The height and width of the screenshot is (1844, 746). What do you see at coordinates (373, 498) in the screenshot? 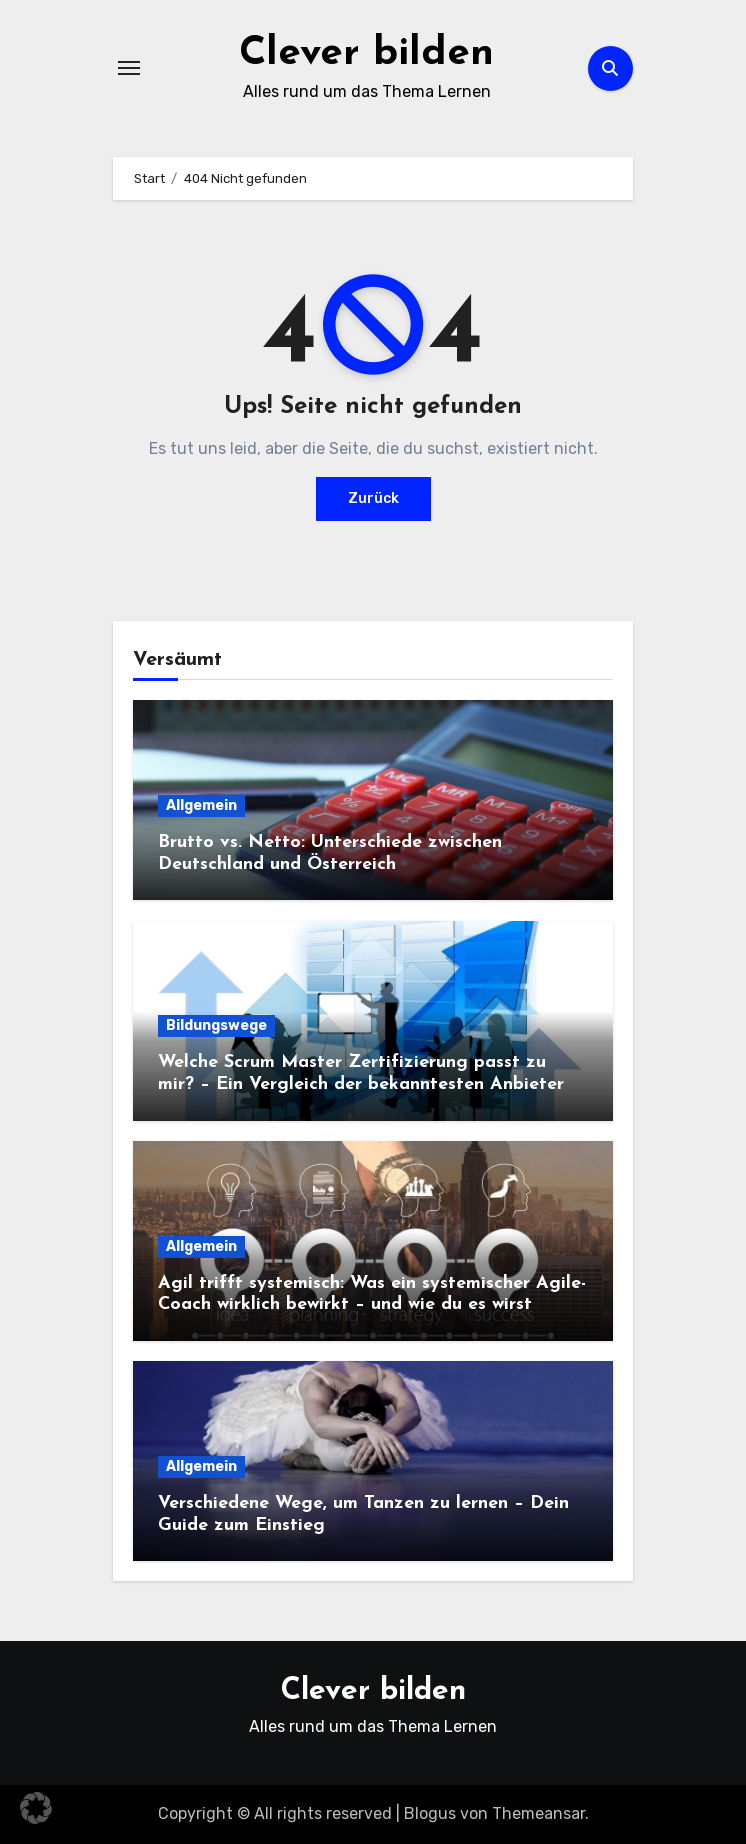
I see `Zurück` at bounding box center [373, 498].